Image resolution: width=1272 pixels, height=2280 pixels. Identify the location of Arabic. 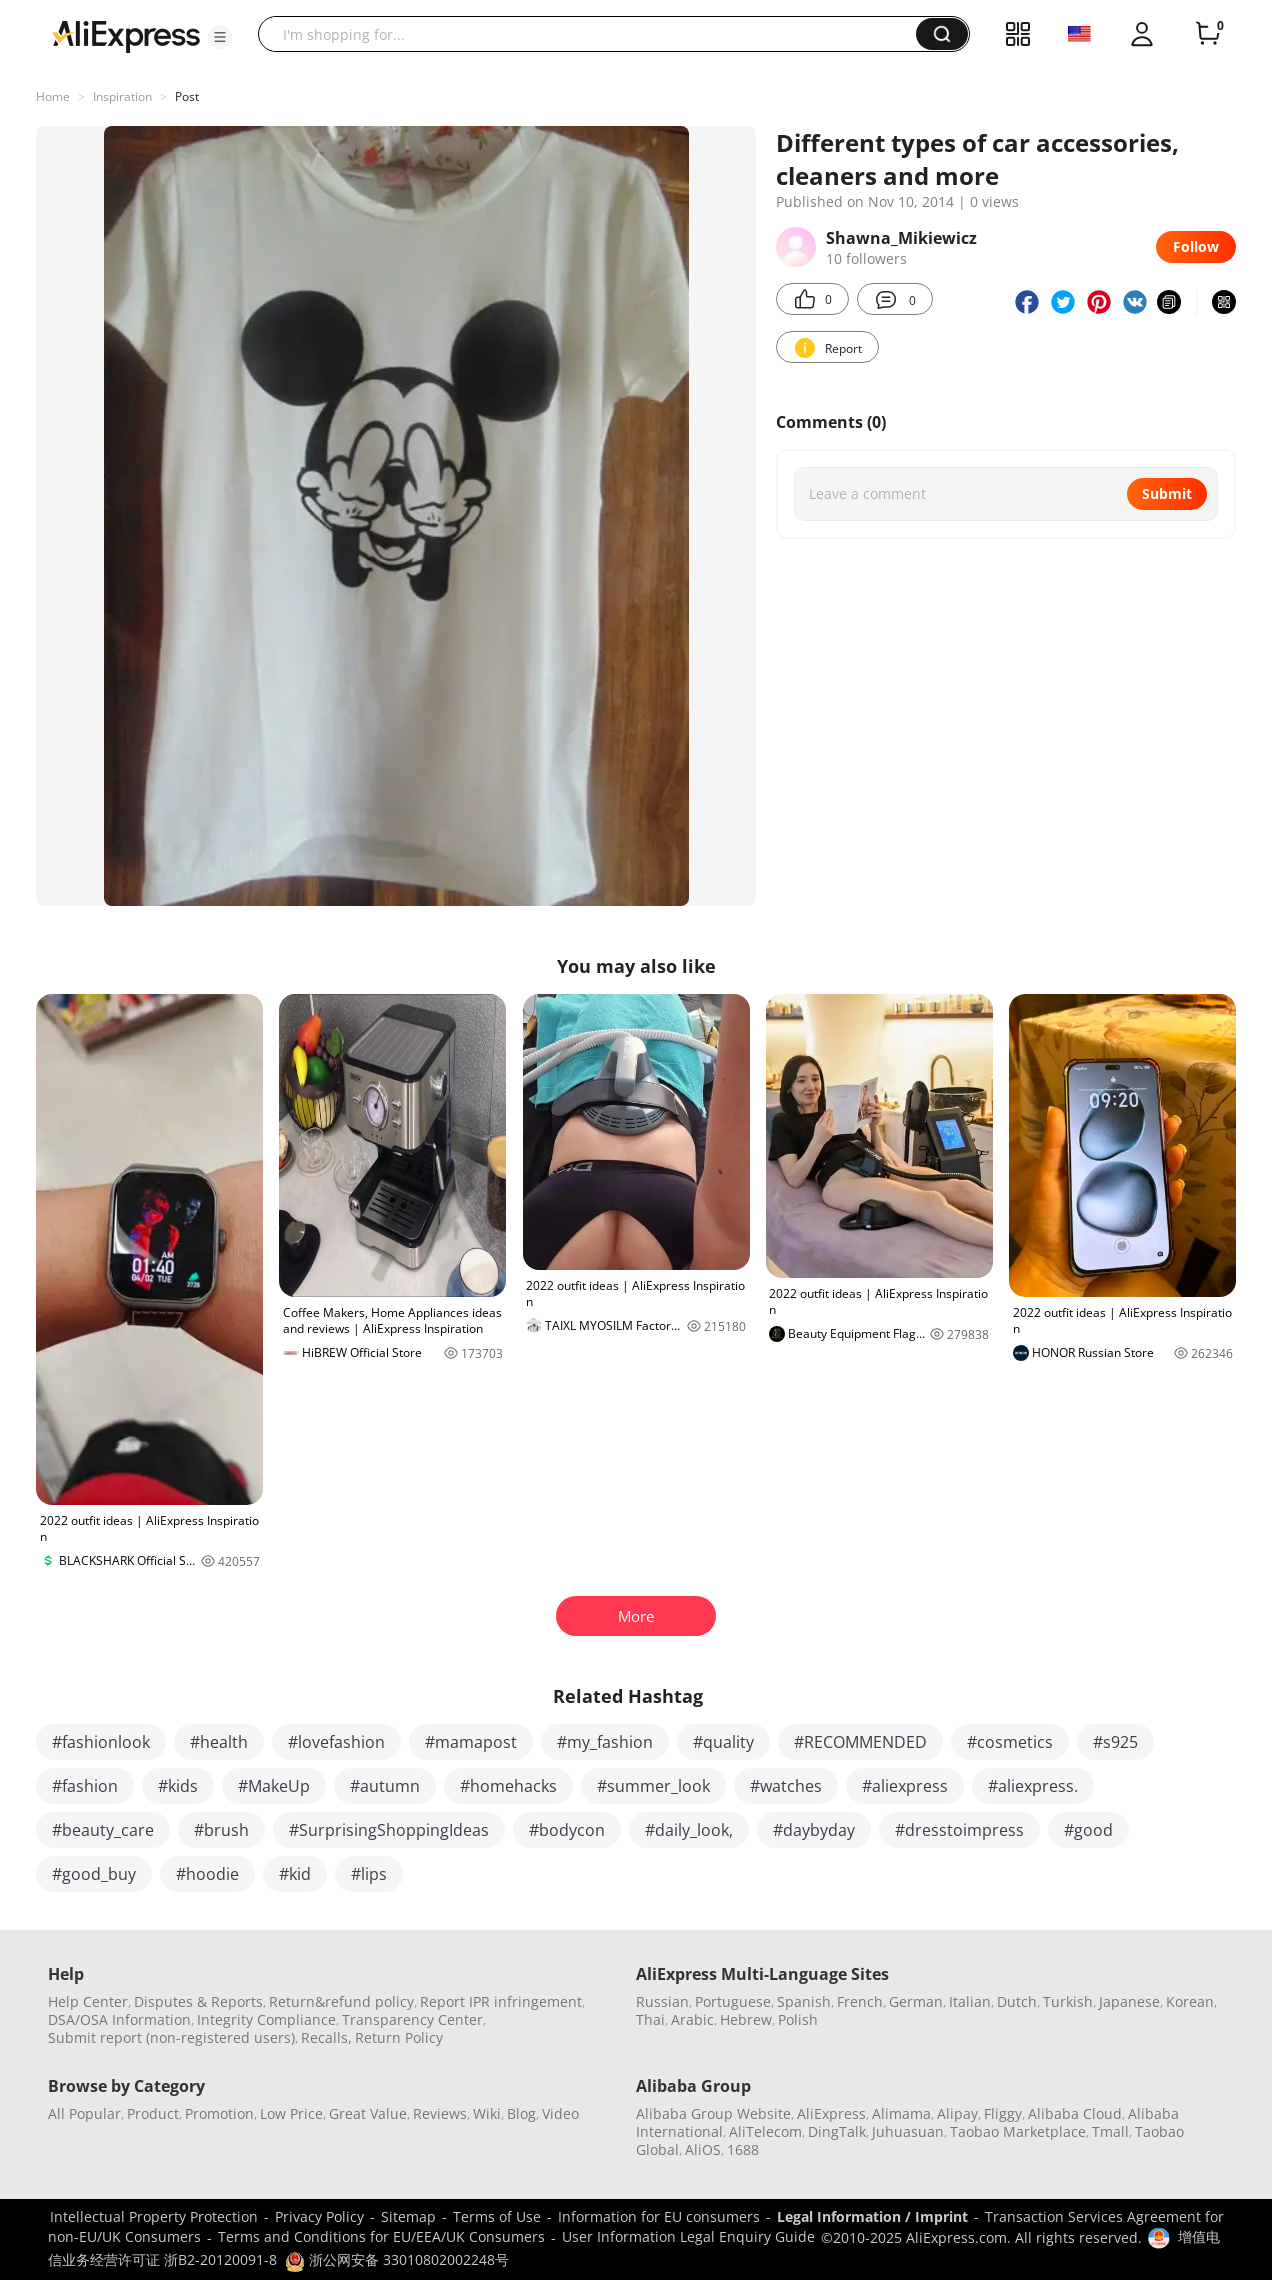
(692, 2019).